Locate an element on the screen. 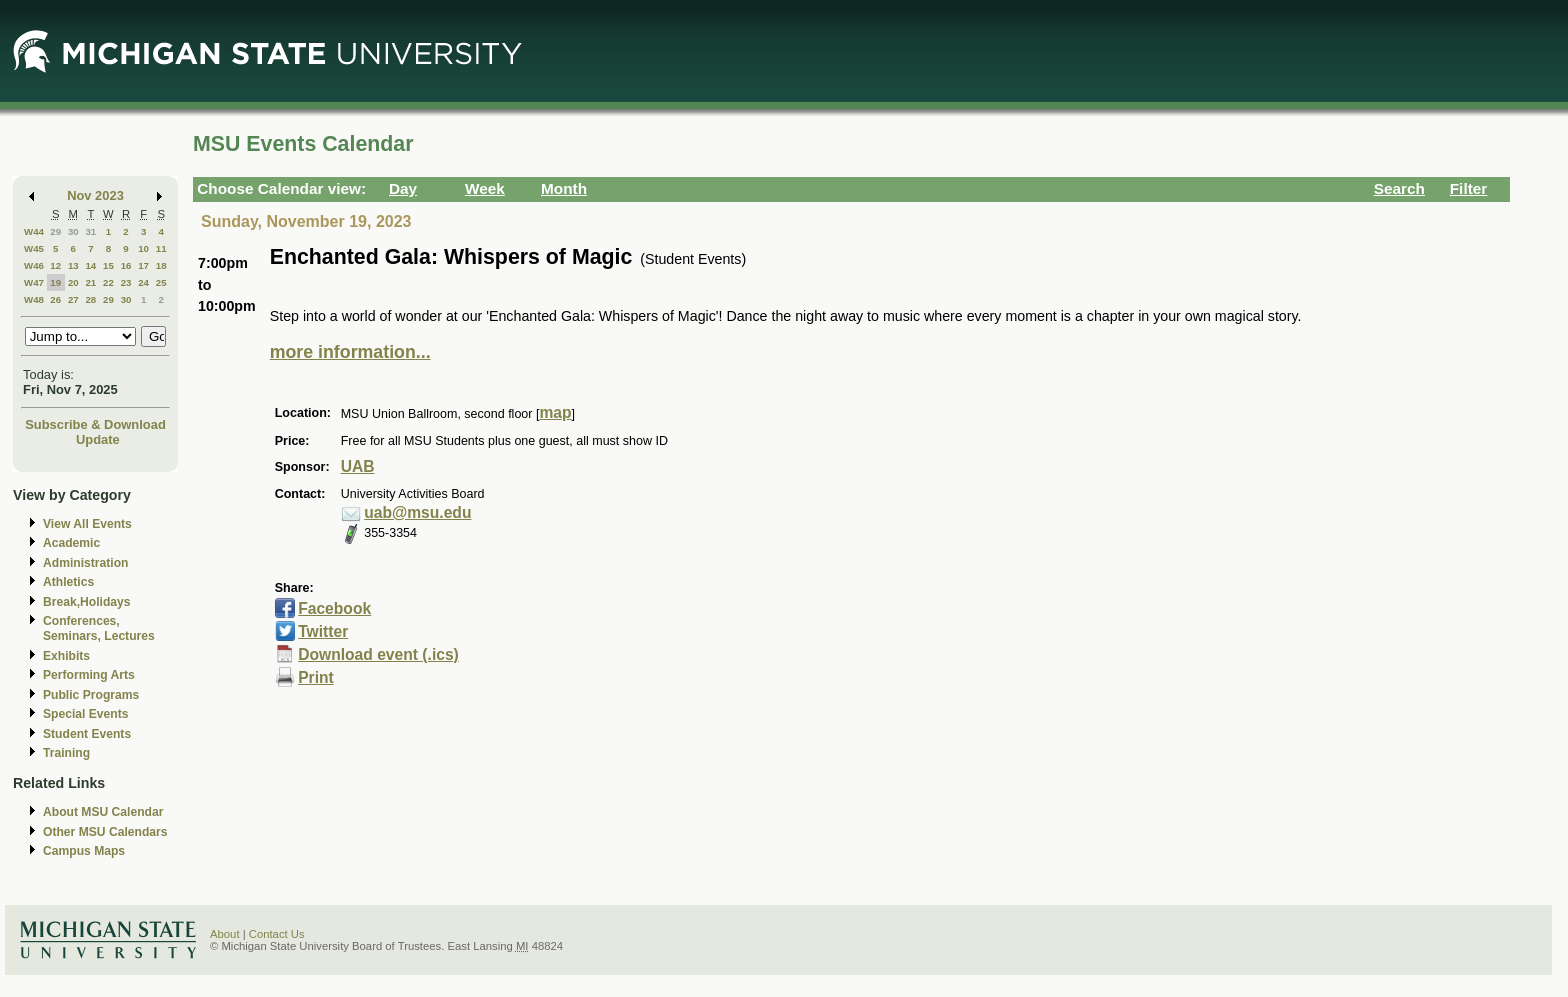  Break,Holidays is located at coordinates (87, 602).